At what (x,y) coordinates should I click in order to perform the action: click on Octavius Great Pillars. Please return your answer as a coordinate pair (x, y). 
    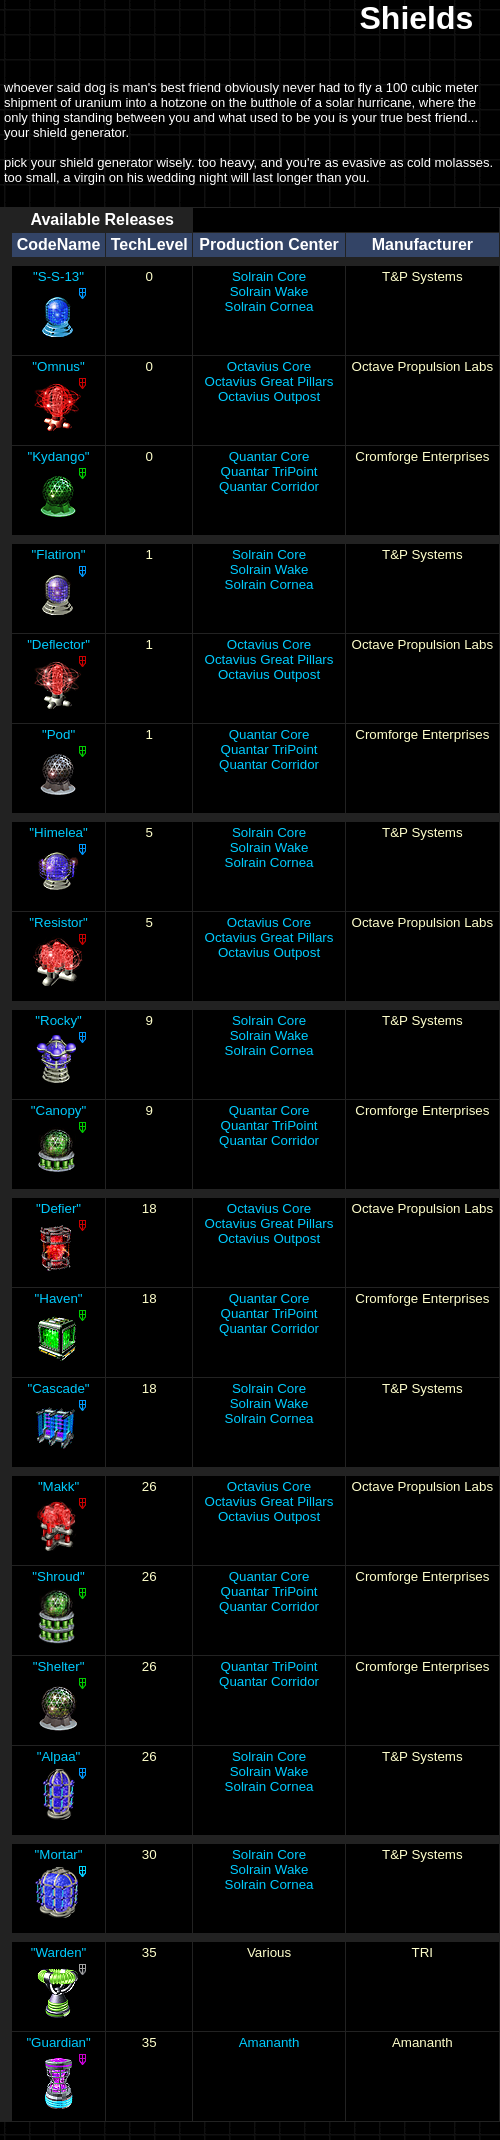
    Looking at the image, I should click on (269, 381).